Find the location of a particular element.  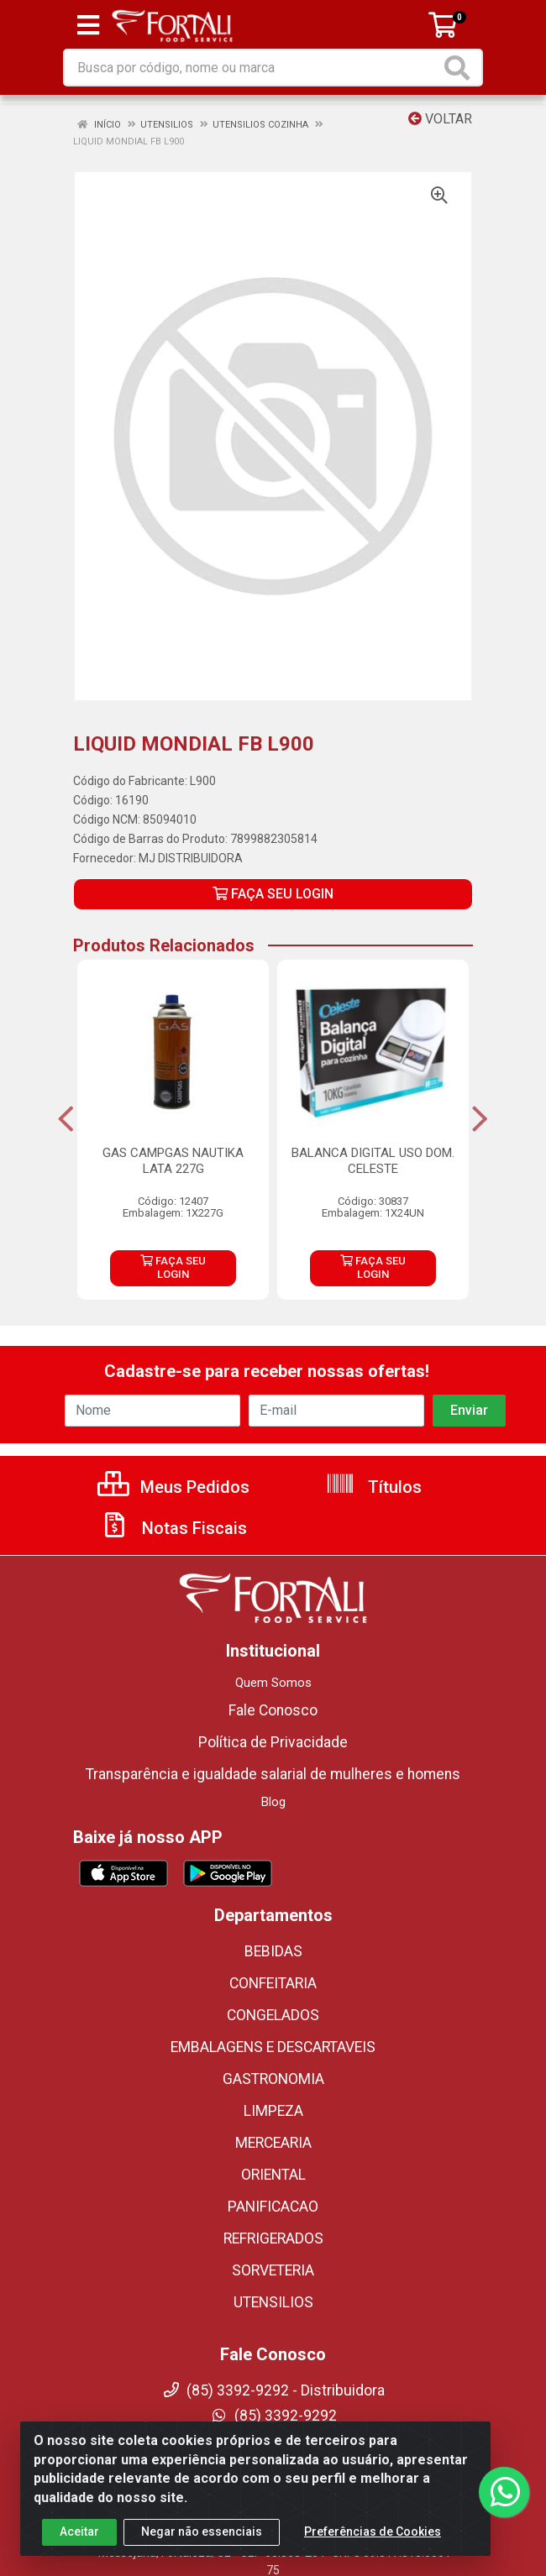

Transparência e igualdade salarial de mulheres e homens is located at coordinates (273, 1774).